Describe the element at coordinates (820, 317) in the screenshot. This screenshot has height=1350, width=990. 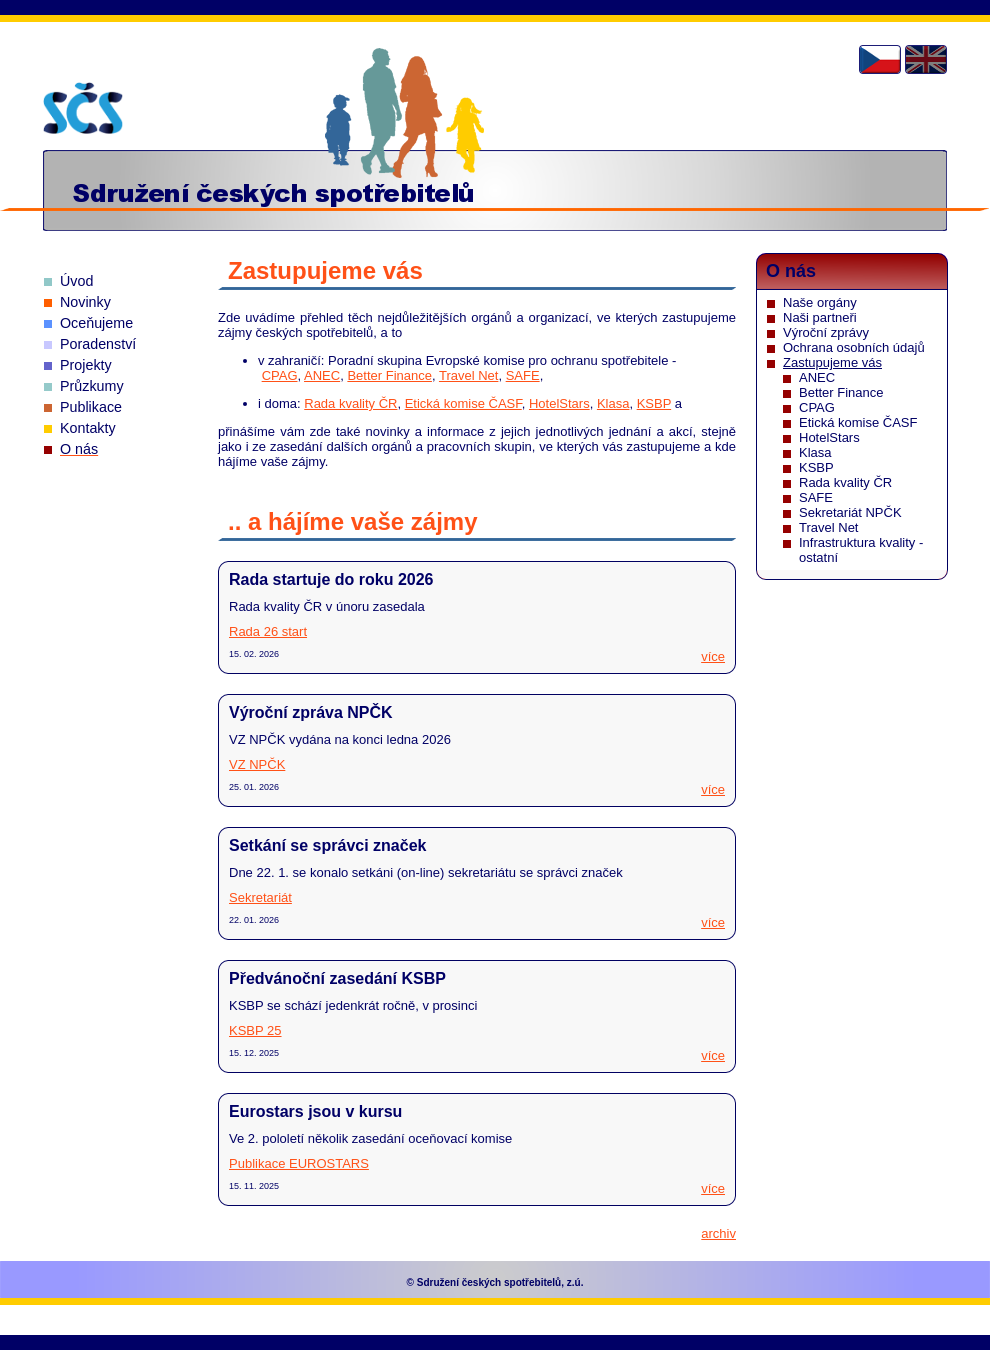
I see `Naši partneři` at that location.